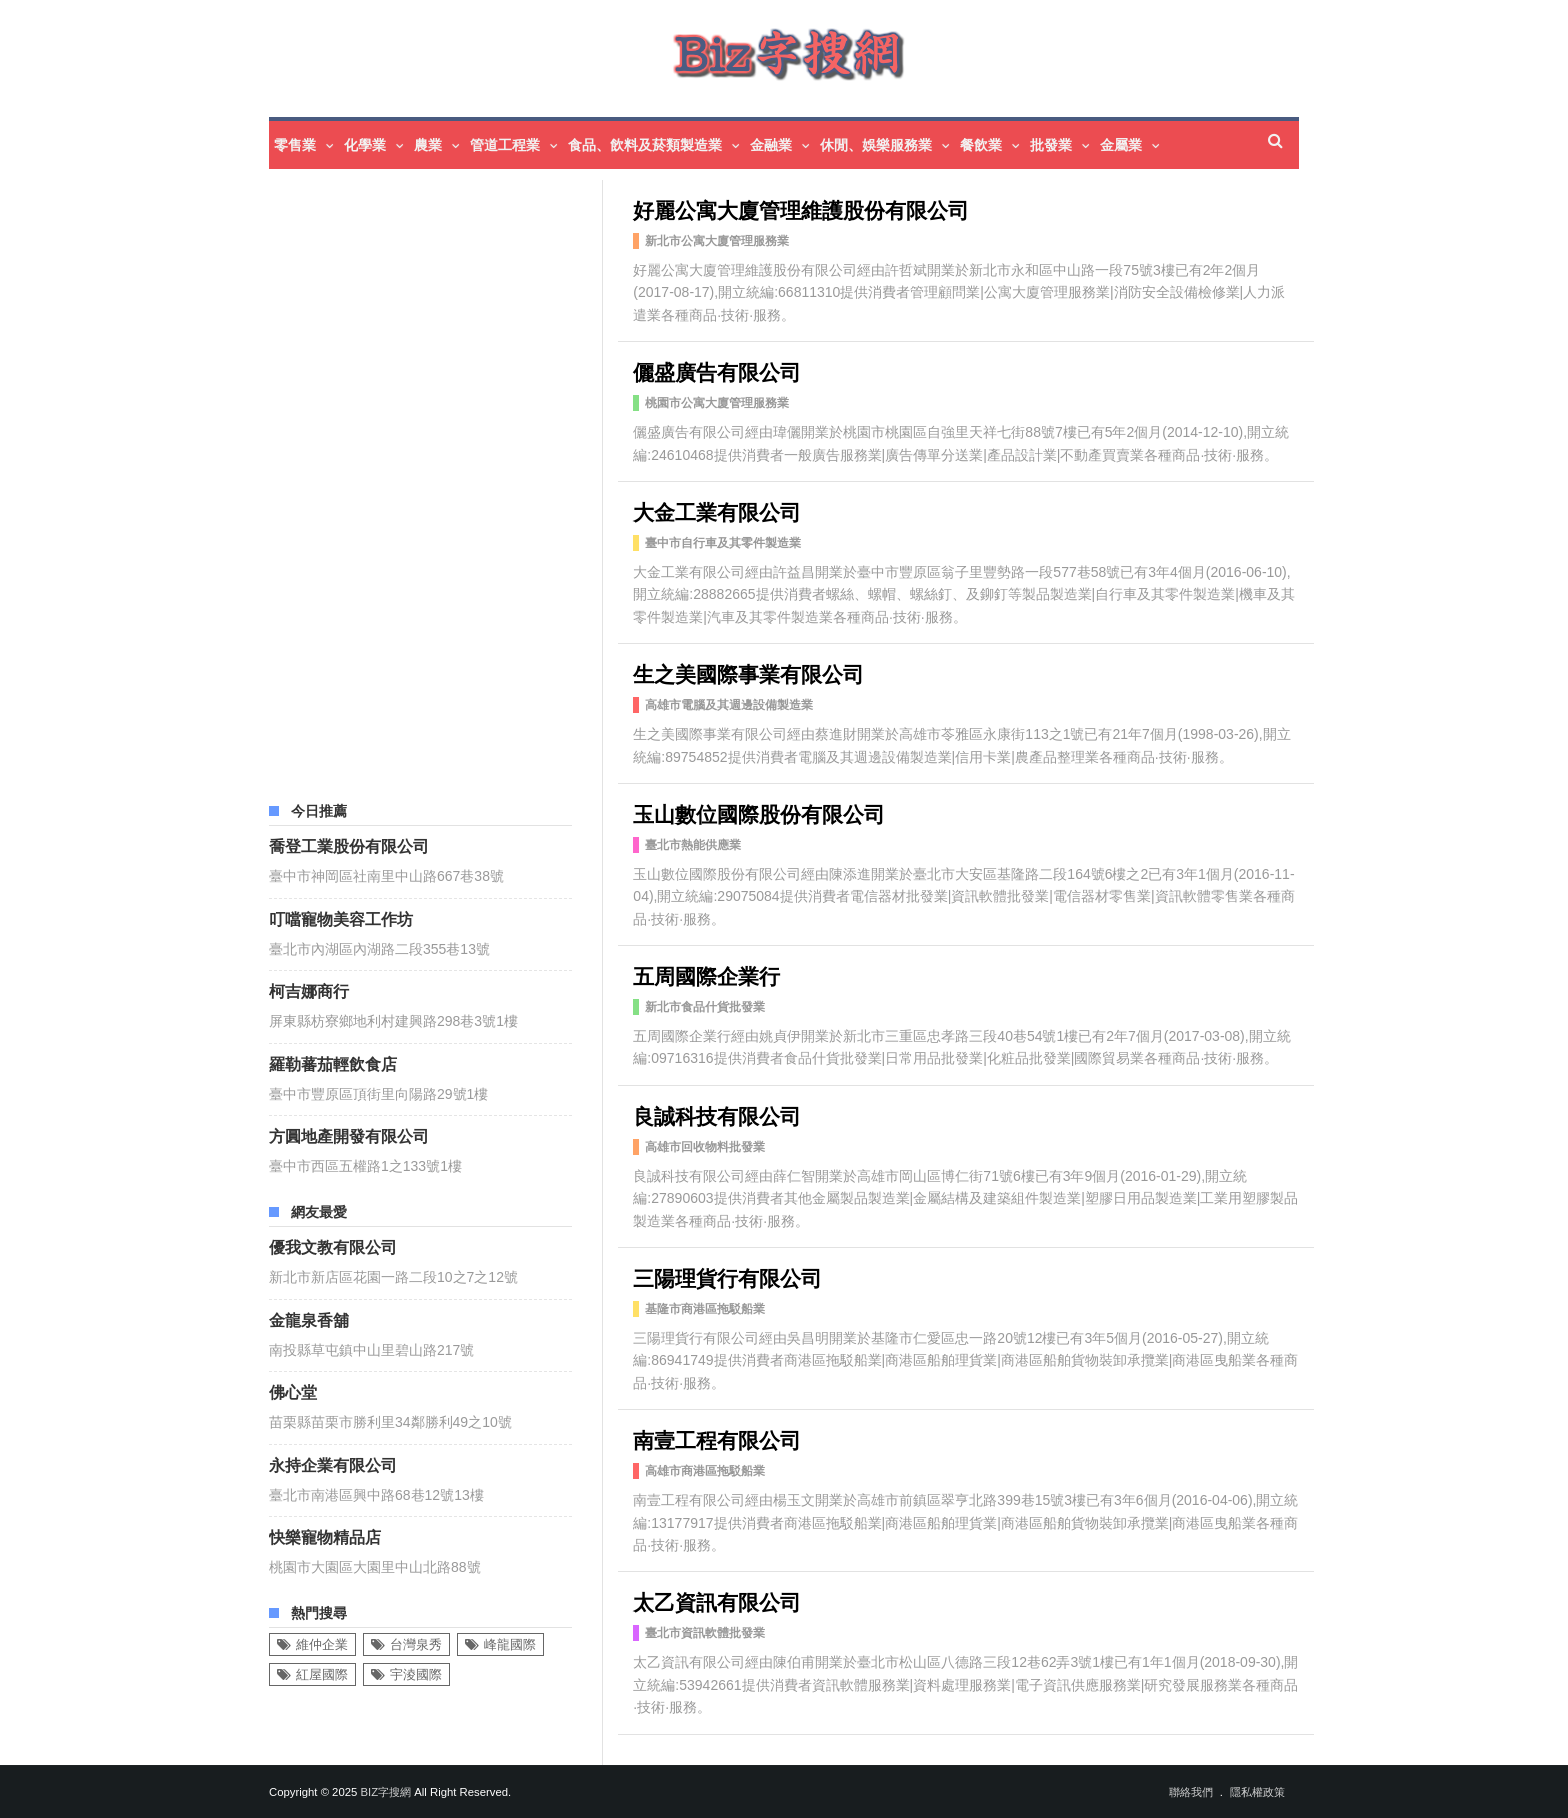 Image resolution: width=1568 pixels, height=1818 pixels. Describe the element at coordinates (876, 145) in the screenshot. I see `休閒、娛樂服務業` at that location.